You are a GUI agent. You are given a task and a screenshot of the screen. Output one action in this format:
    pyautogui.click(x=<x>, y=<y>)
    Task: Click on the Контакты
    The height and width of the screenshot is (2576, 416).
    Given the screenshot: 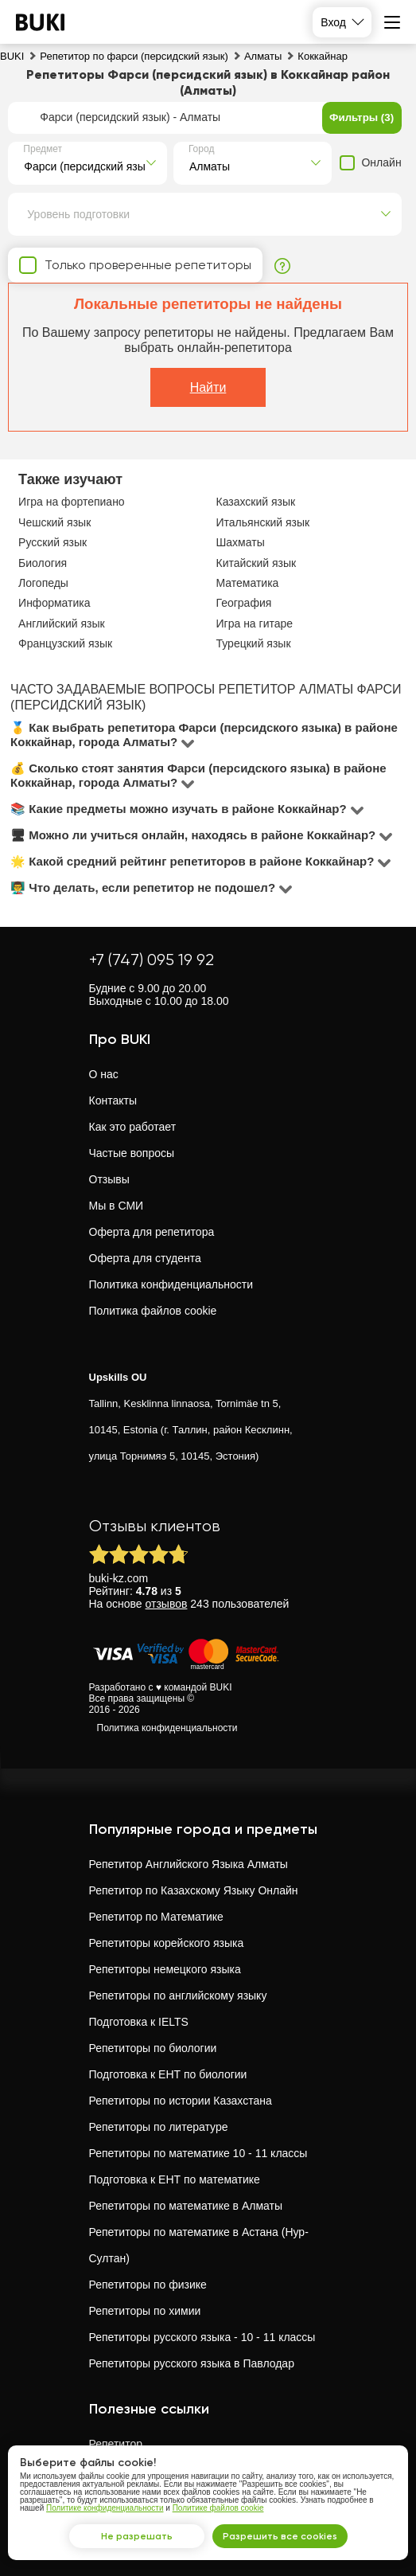 What is the action you would take?
    pyautogui.click(x=113, y=1100)
    